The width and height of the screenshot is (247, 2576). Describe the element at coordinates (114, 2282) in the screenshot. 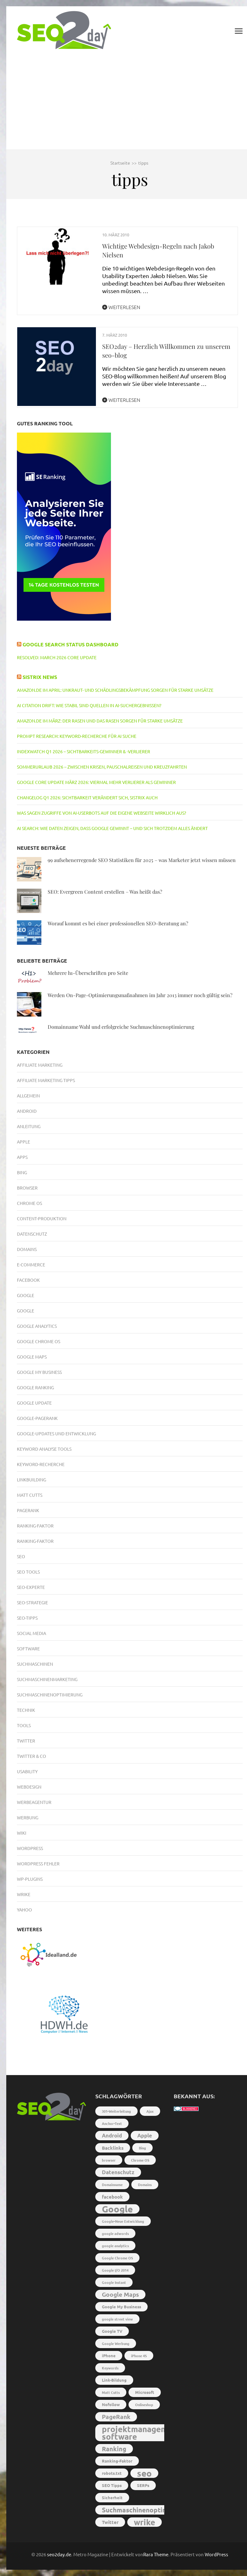

I see `Google Instant [Google Instant (2 Einträge)]` at that location.